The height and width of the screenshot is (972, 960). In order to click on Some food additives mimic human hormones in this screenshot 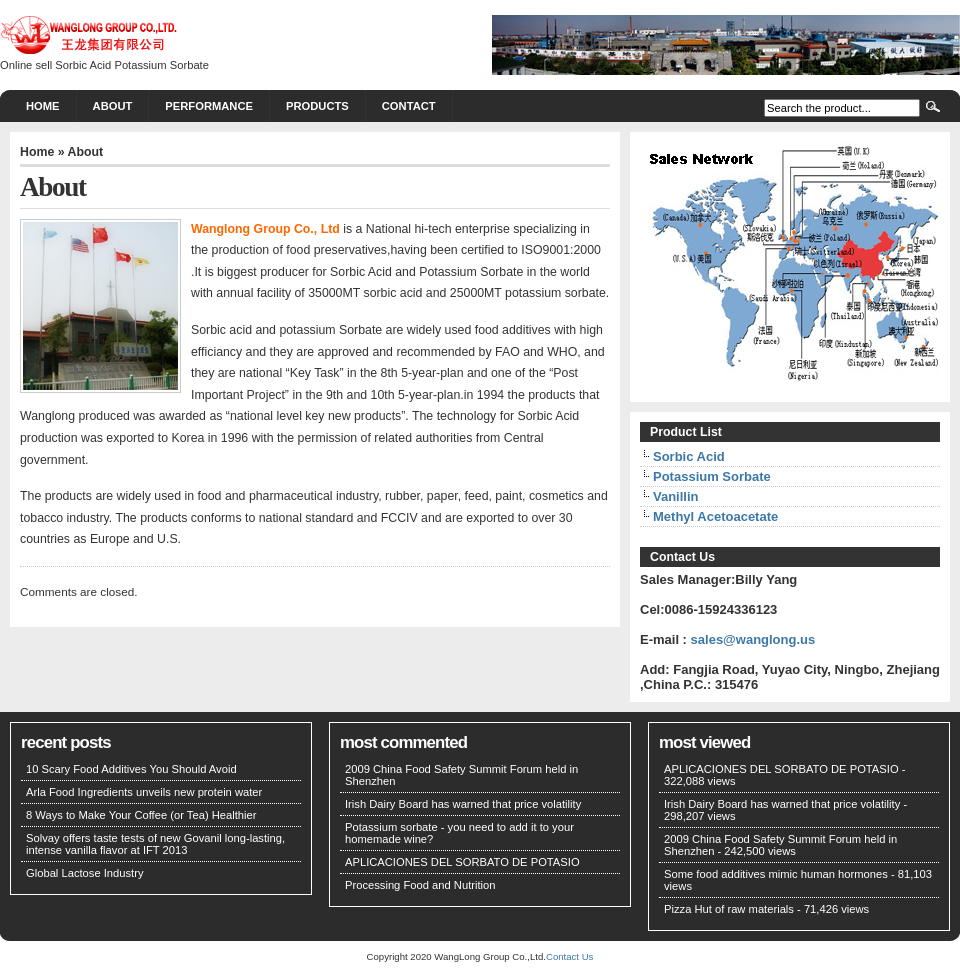, I will do `click(776, 874)`.